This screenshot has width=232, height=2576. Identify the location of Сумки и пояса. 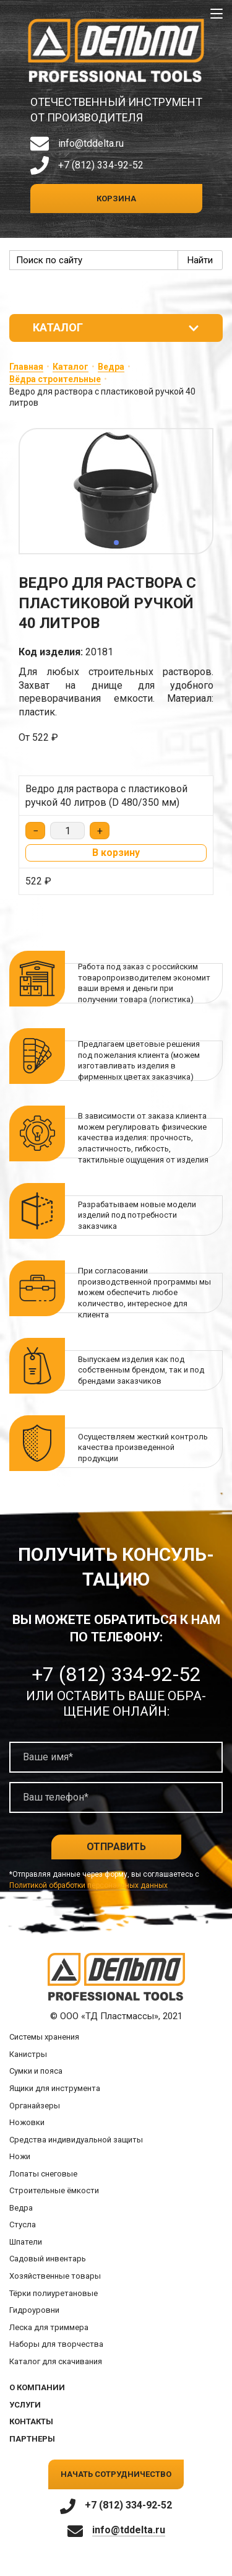
(35, 2071).